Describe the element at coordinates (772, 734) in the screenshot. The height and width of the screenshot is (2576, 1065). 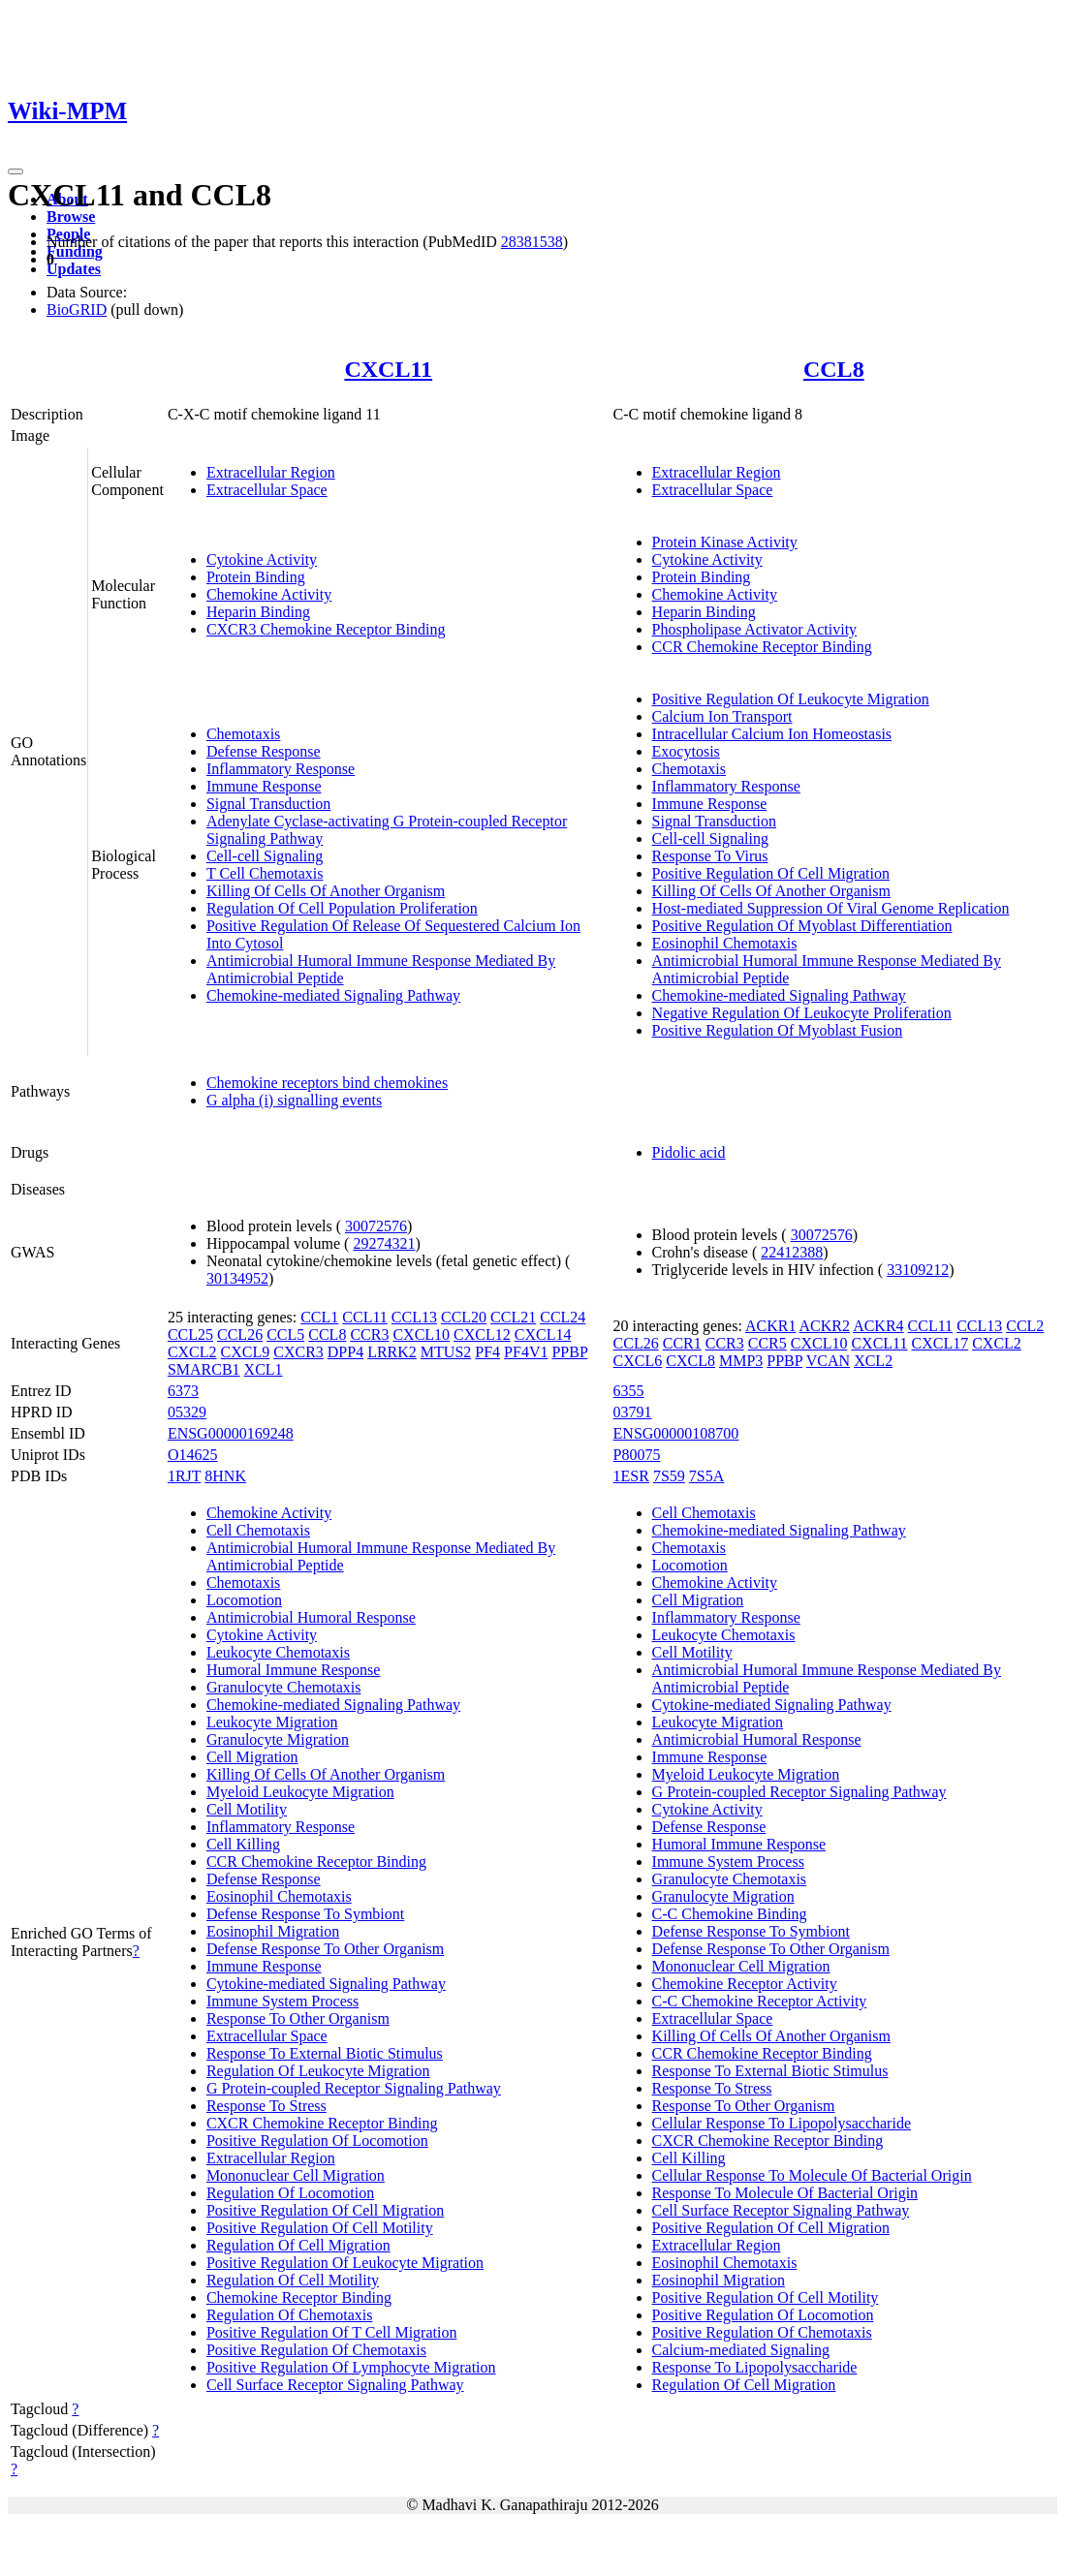
I see `Intracellular Calcium Ion Homeostasis` at that location.